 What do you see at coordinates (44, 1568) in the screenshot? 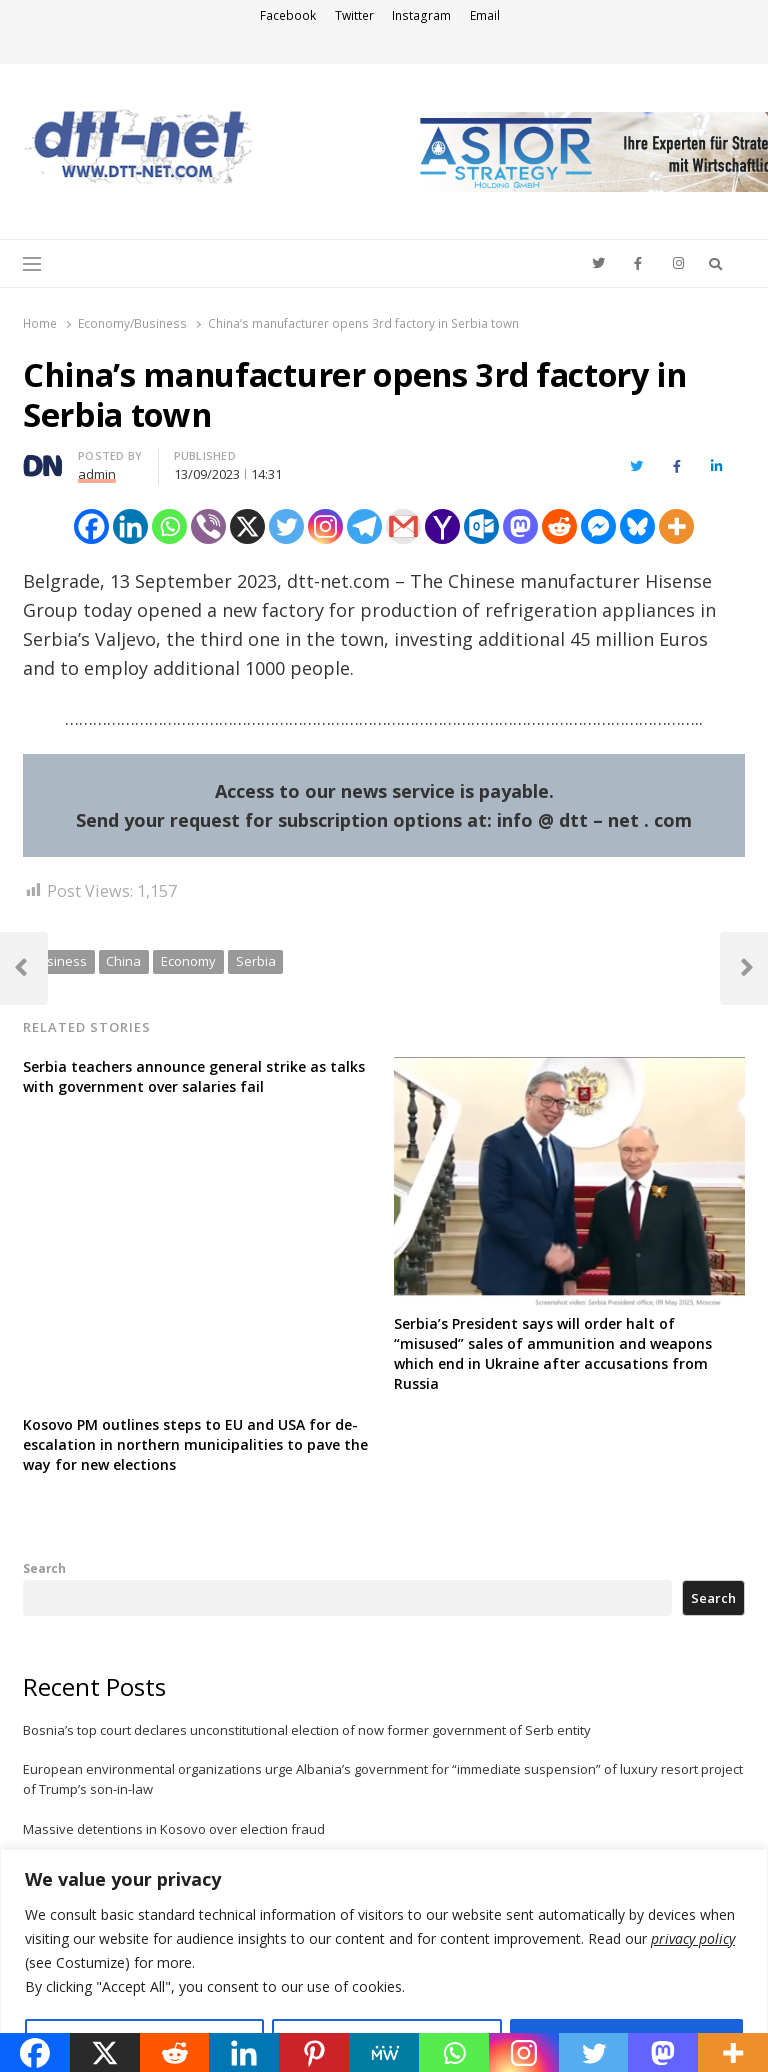
I see `Search` at bounding box center [44, 1568].